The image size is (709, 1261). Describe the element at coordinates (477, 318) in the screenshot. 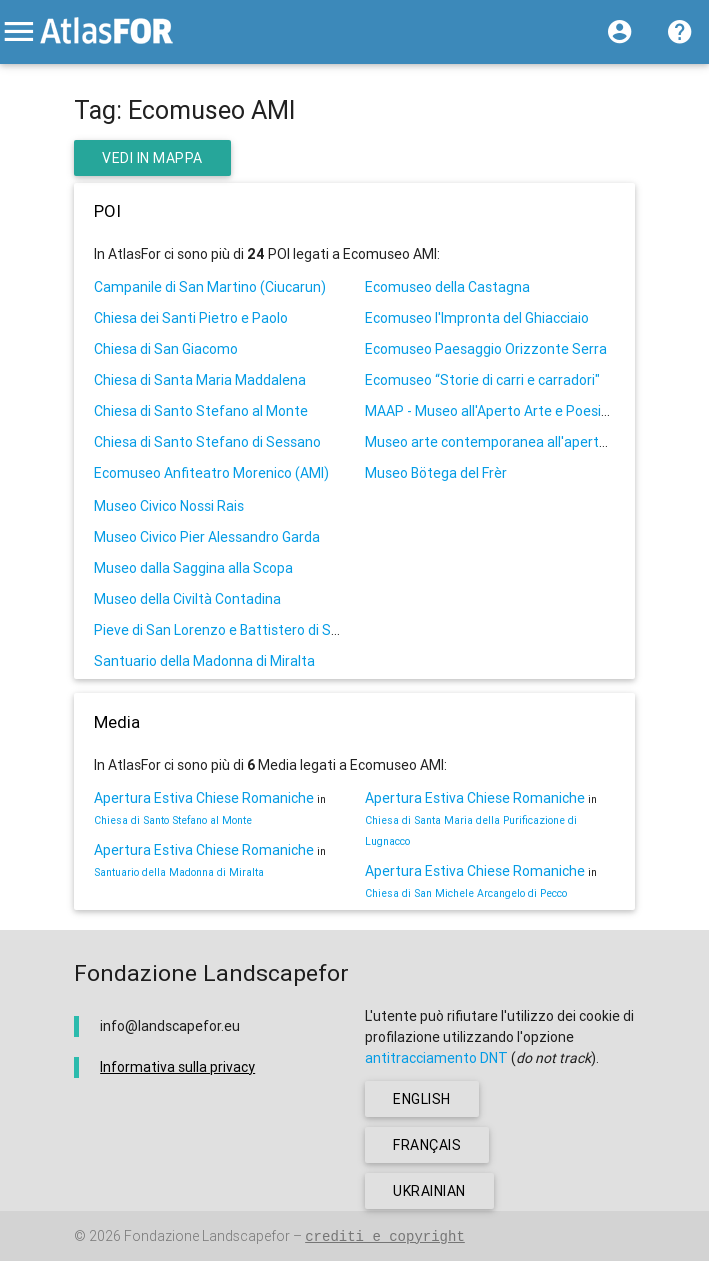

I see `Ecomuseo l'Impronta del Ghiacciaio` at that location.